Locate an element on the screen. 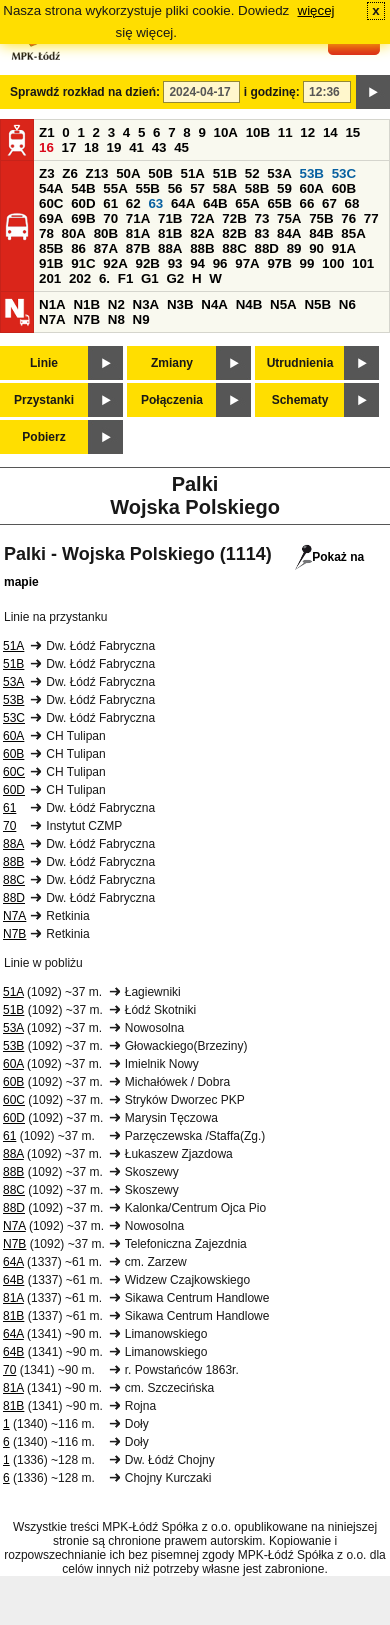  Z3 is located at coordinates (47, 173).